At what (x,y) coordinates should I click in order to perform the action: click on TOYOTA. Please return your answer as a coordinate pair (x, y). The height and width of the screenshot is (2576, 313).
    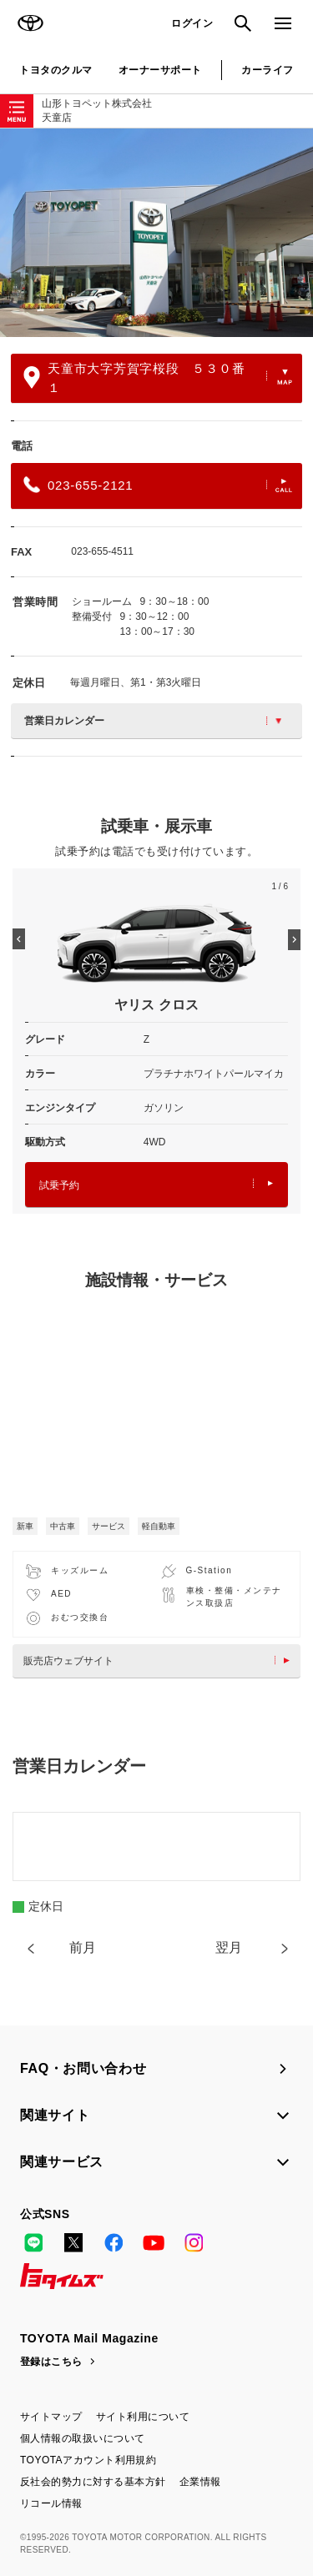
    Looking at the image, I should click on (30, 23).